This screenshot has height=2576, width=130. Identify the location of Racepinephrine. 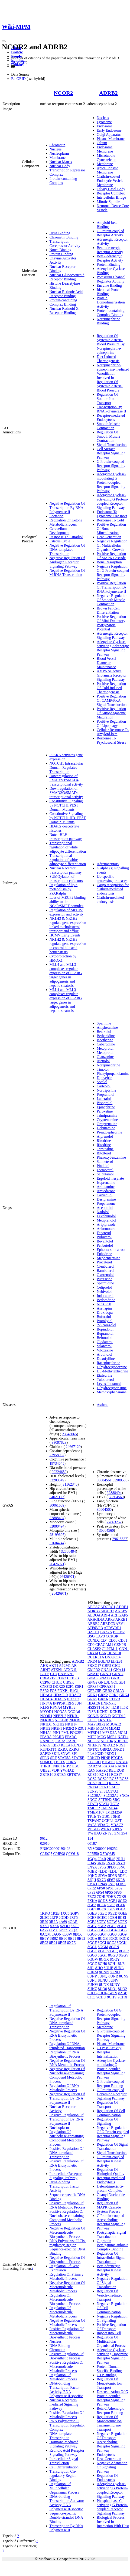
(108, 1363).